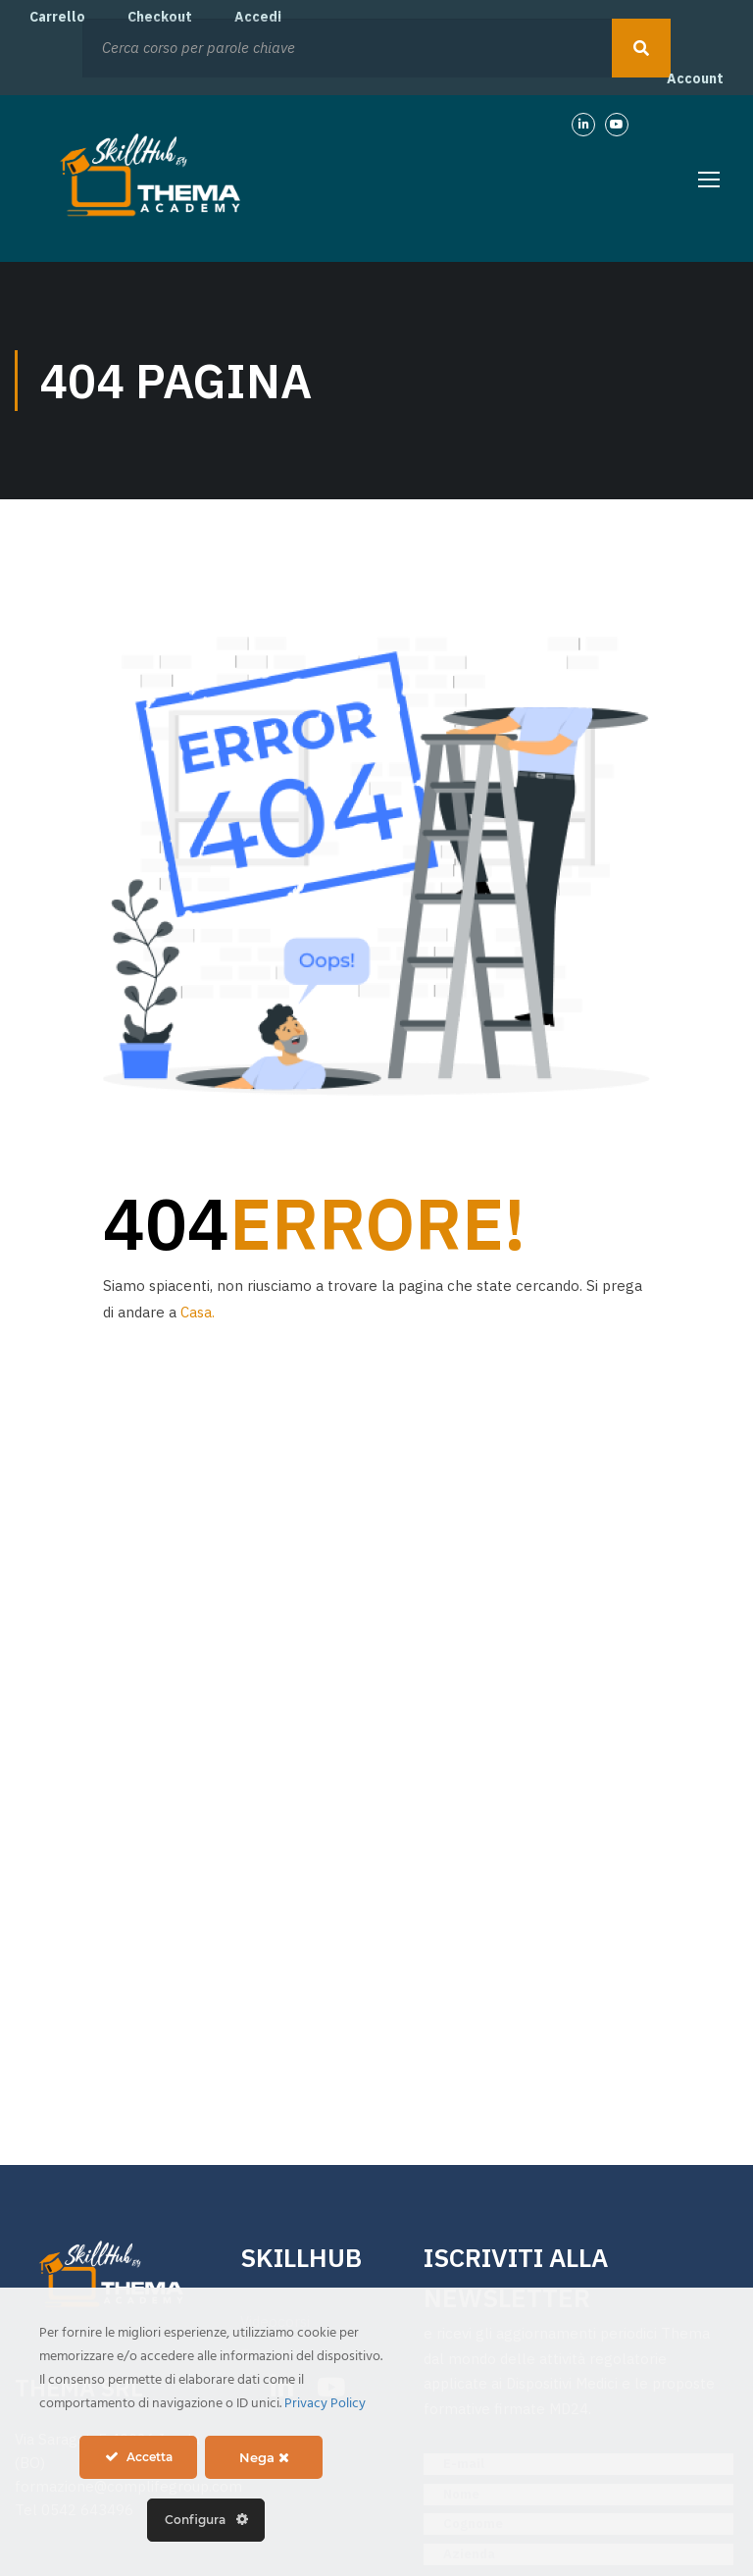 The height and width of the screenshot is (2576, 753). I want to click on Checkout, so click(159, 17).